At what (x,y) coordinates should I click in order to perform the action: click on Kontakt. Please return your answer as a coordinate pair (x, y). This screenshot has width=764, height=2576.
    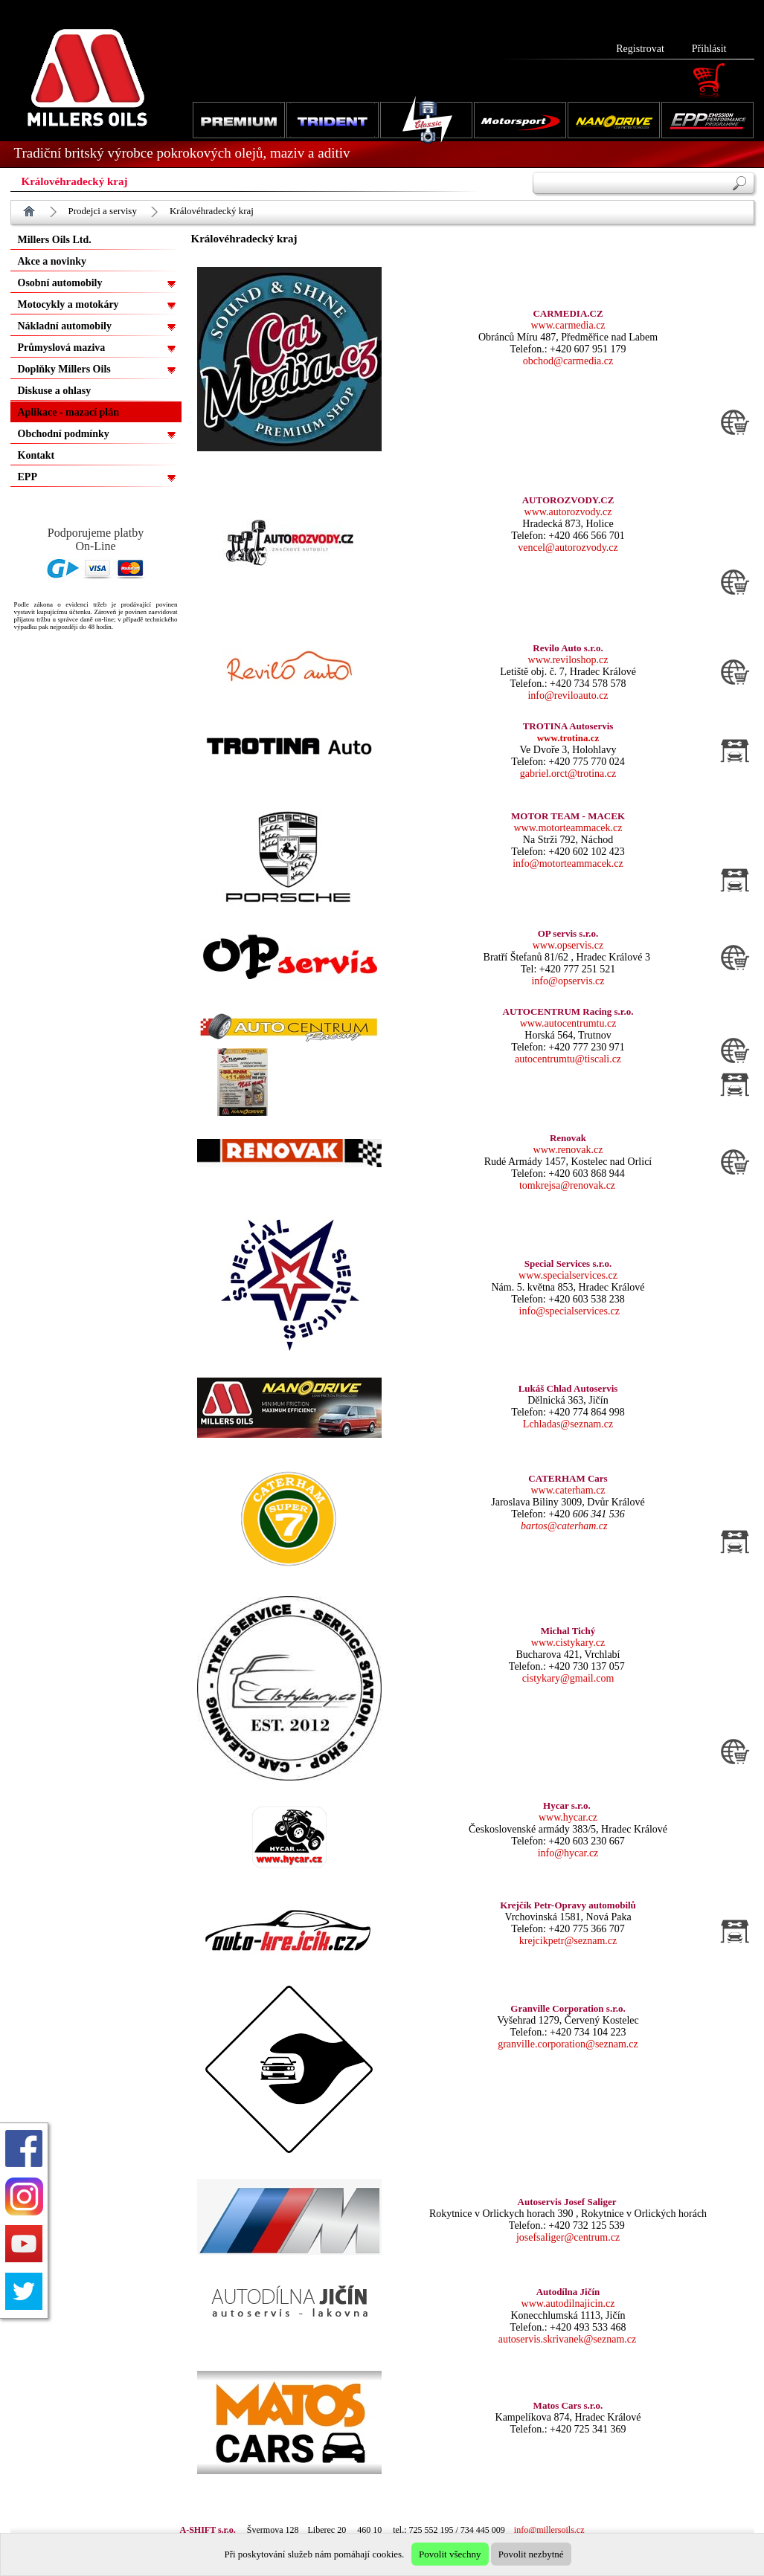
    Looking at the image, I should click on (36, 455).